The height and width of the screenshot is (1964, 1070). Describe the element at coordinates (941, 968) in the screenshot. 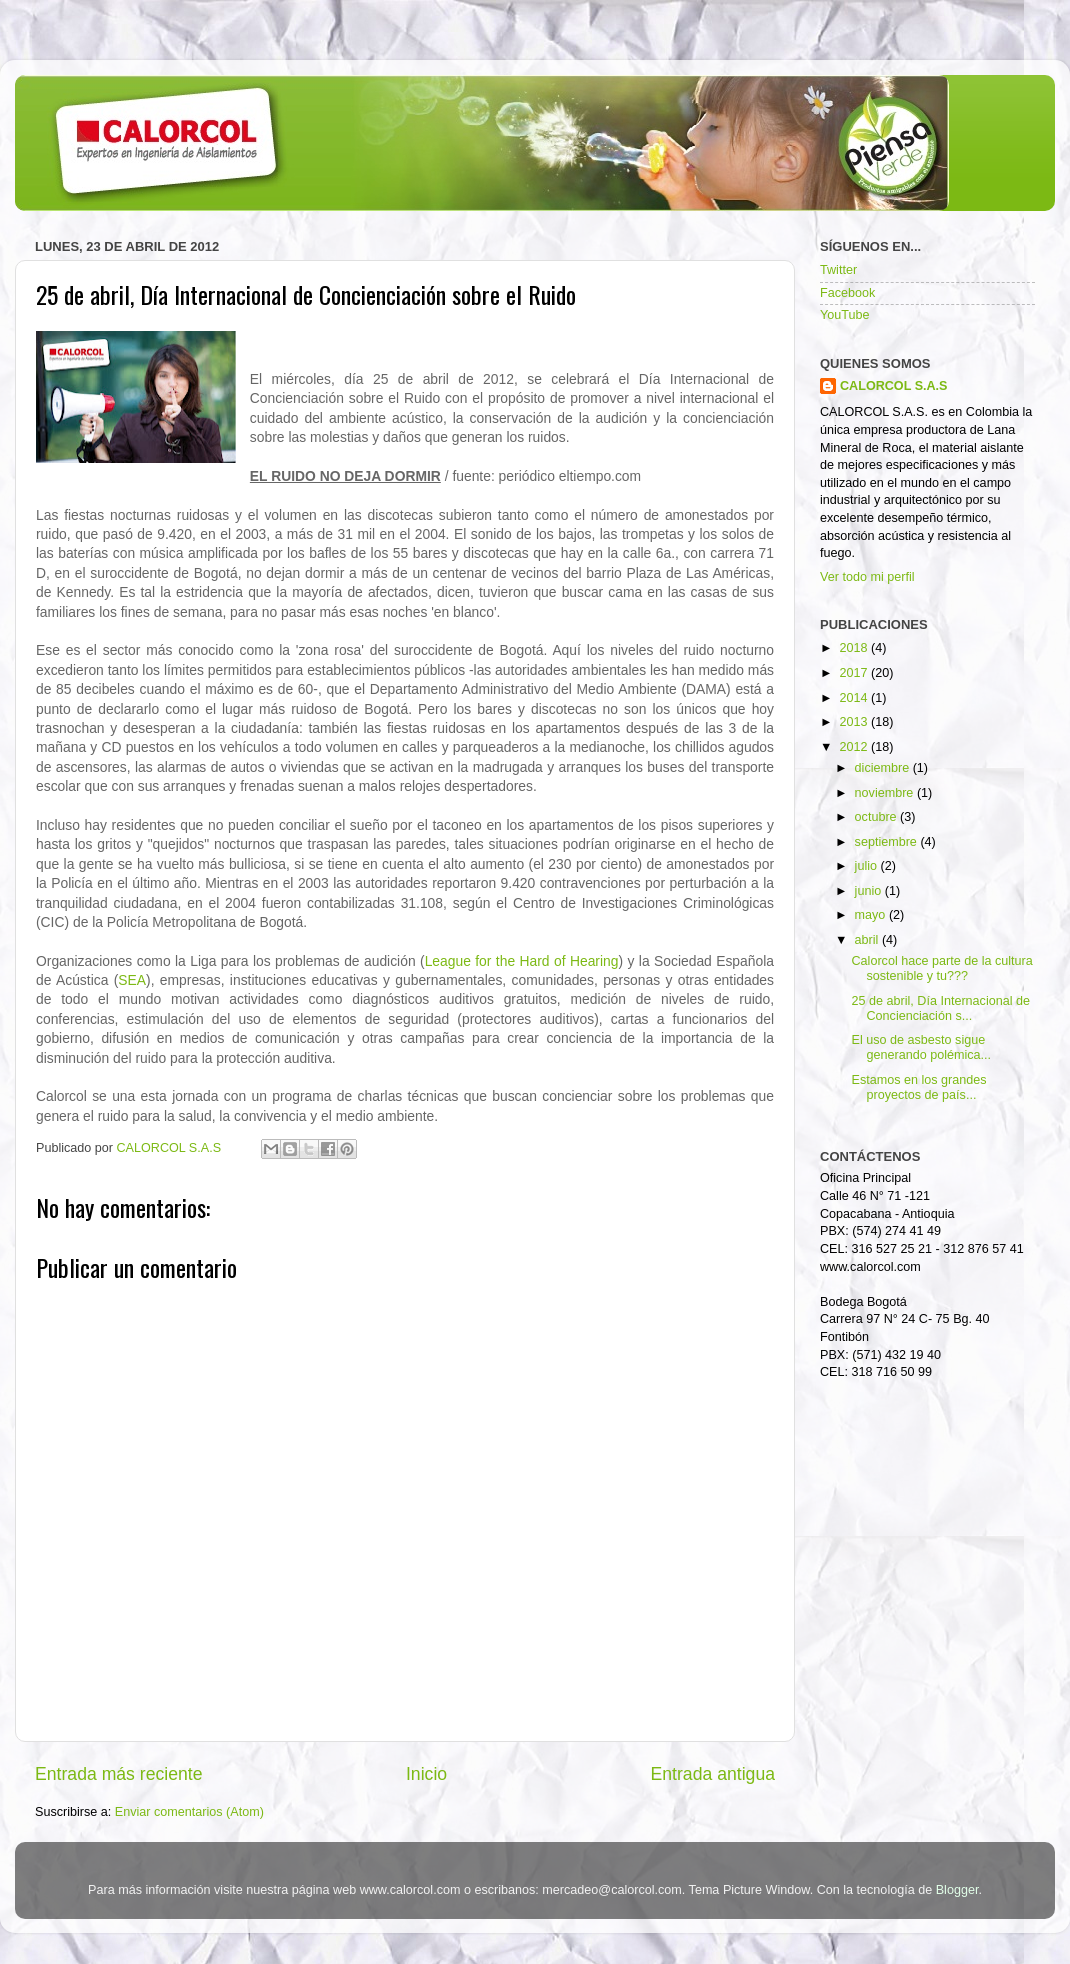

I see `Calorcol hace parte de la cultura sostenible y tu???` at that location.